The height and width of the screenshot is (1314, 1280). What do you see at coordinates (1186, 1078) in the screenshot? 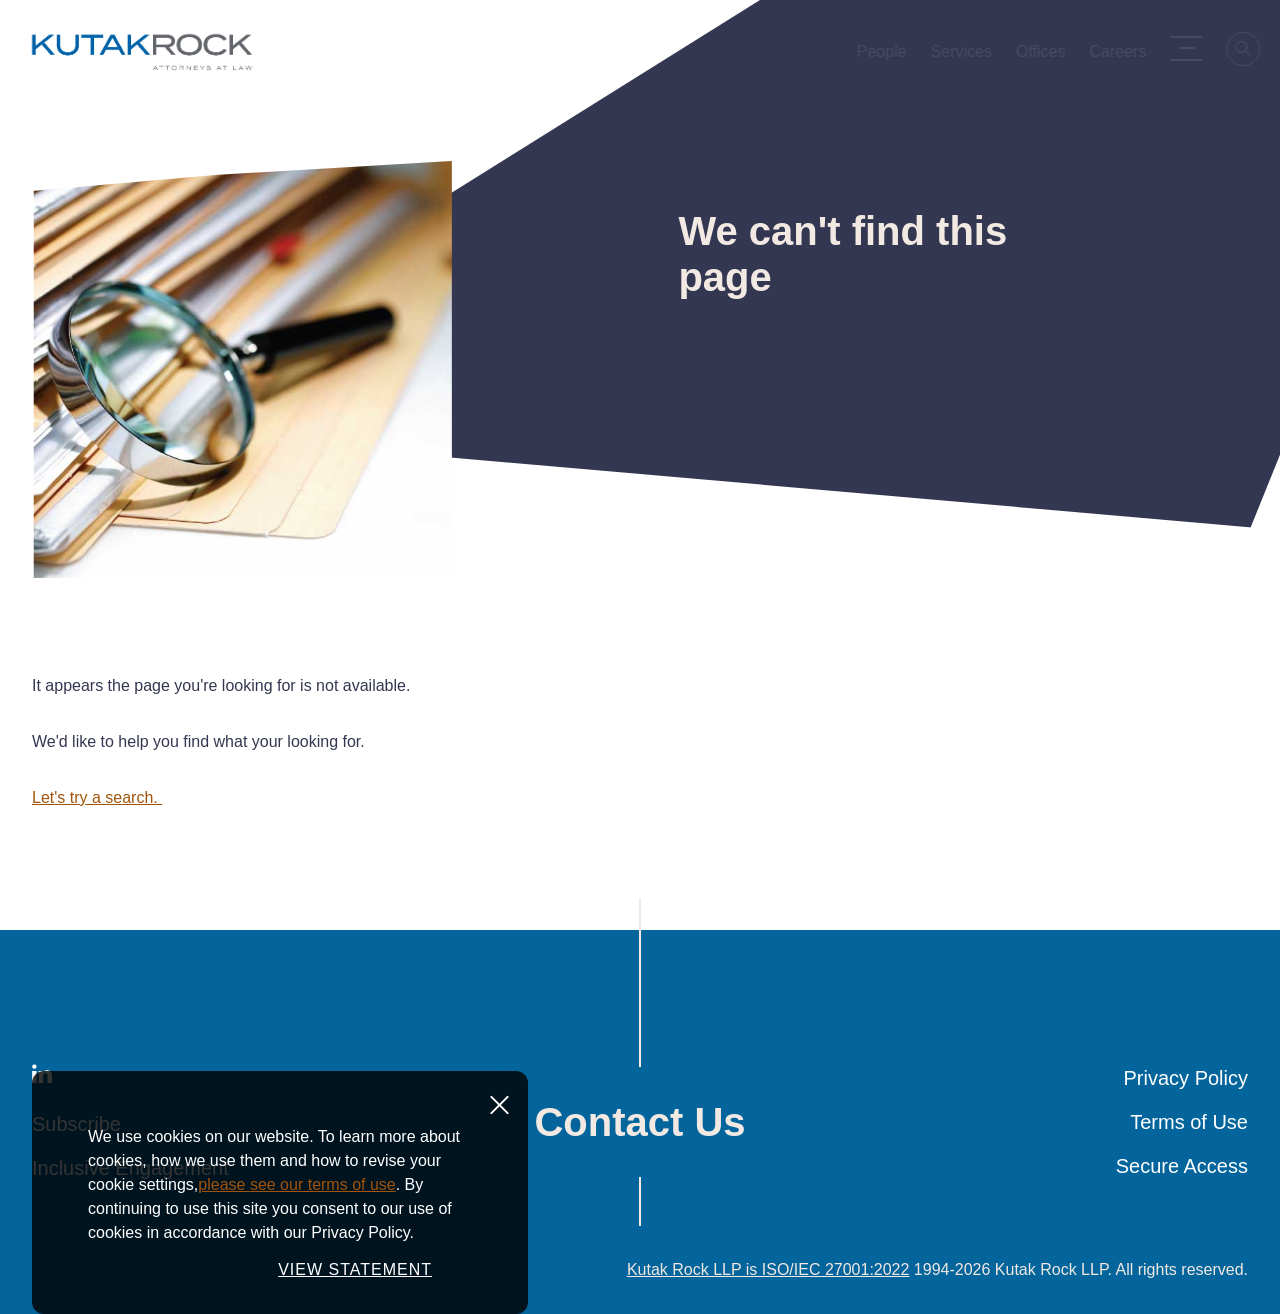
I see `Privacy Policy` at bounding box center [1186, 1078].